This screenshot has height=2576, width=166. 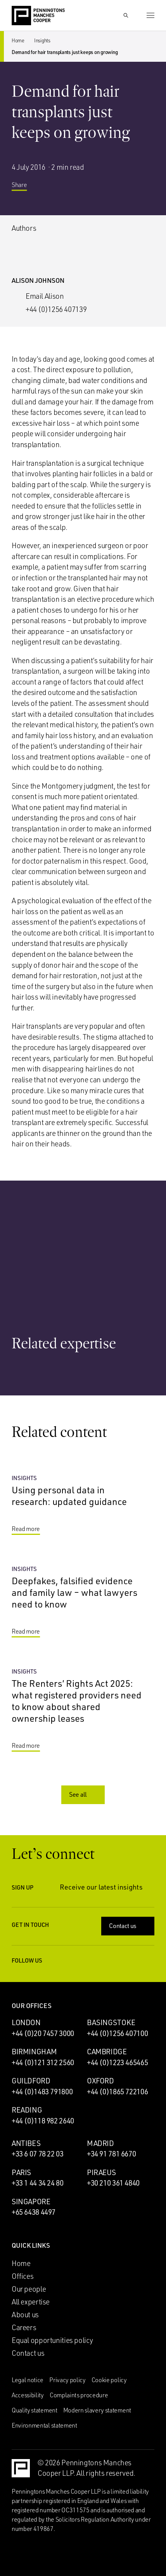 I want to click on Piraeus [Piraeus office], so click(x=101, y=2172).